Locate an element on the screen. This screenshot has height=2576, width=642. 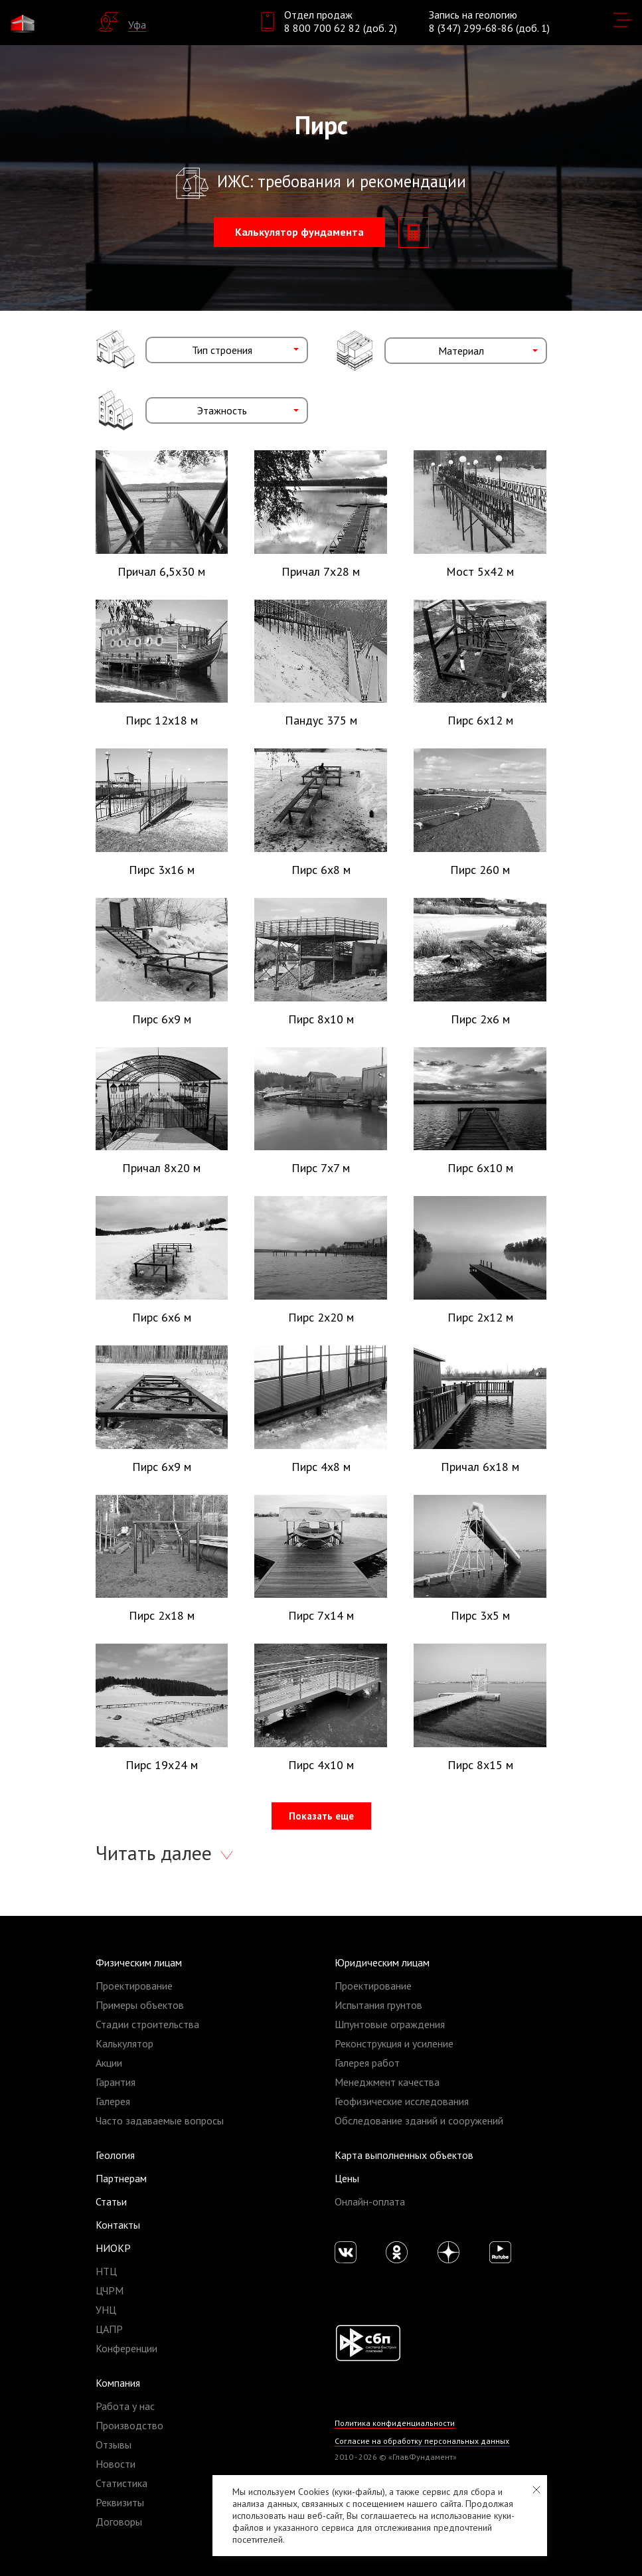
Согласие на обработку персональных данных is located at coordinates (422, 2441).